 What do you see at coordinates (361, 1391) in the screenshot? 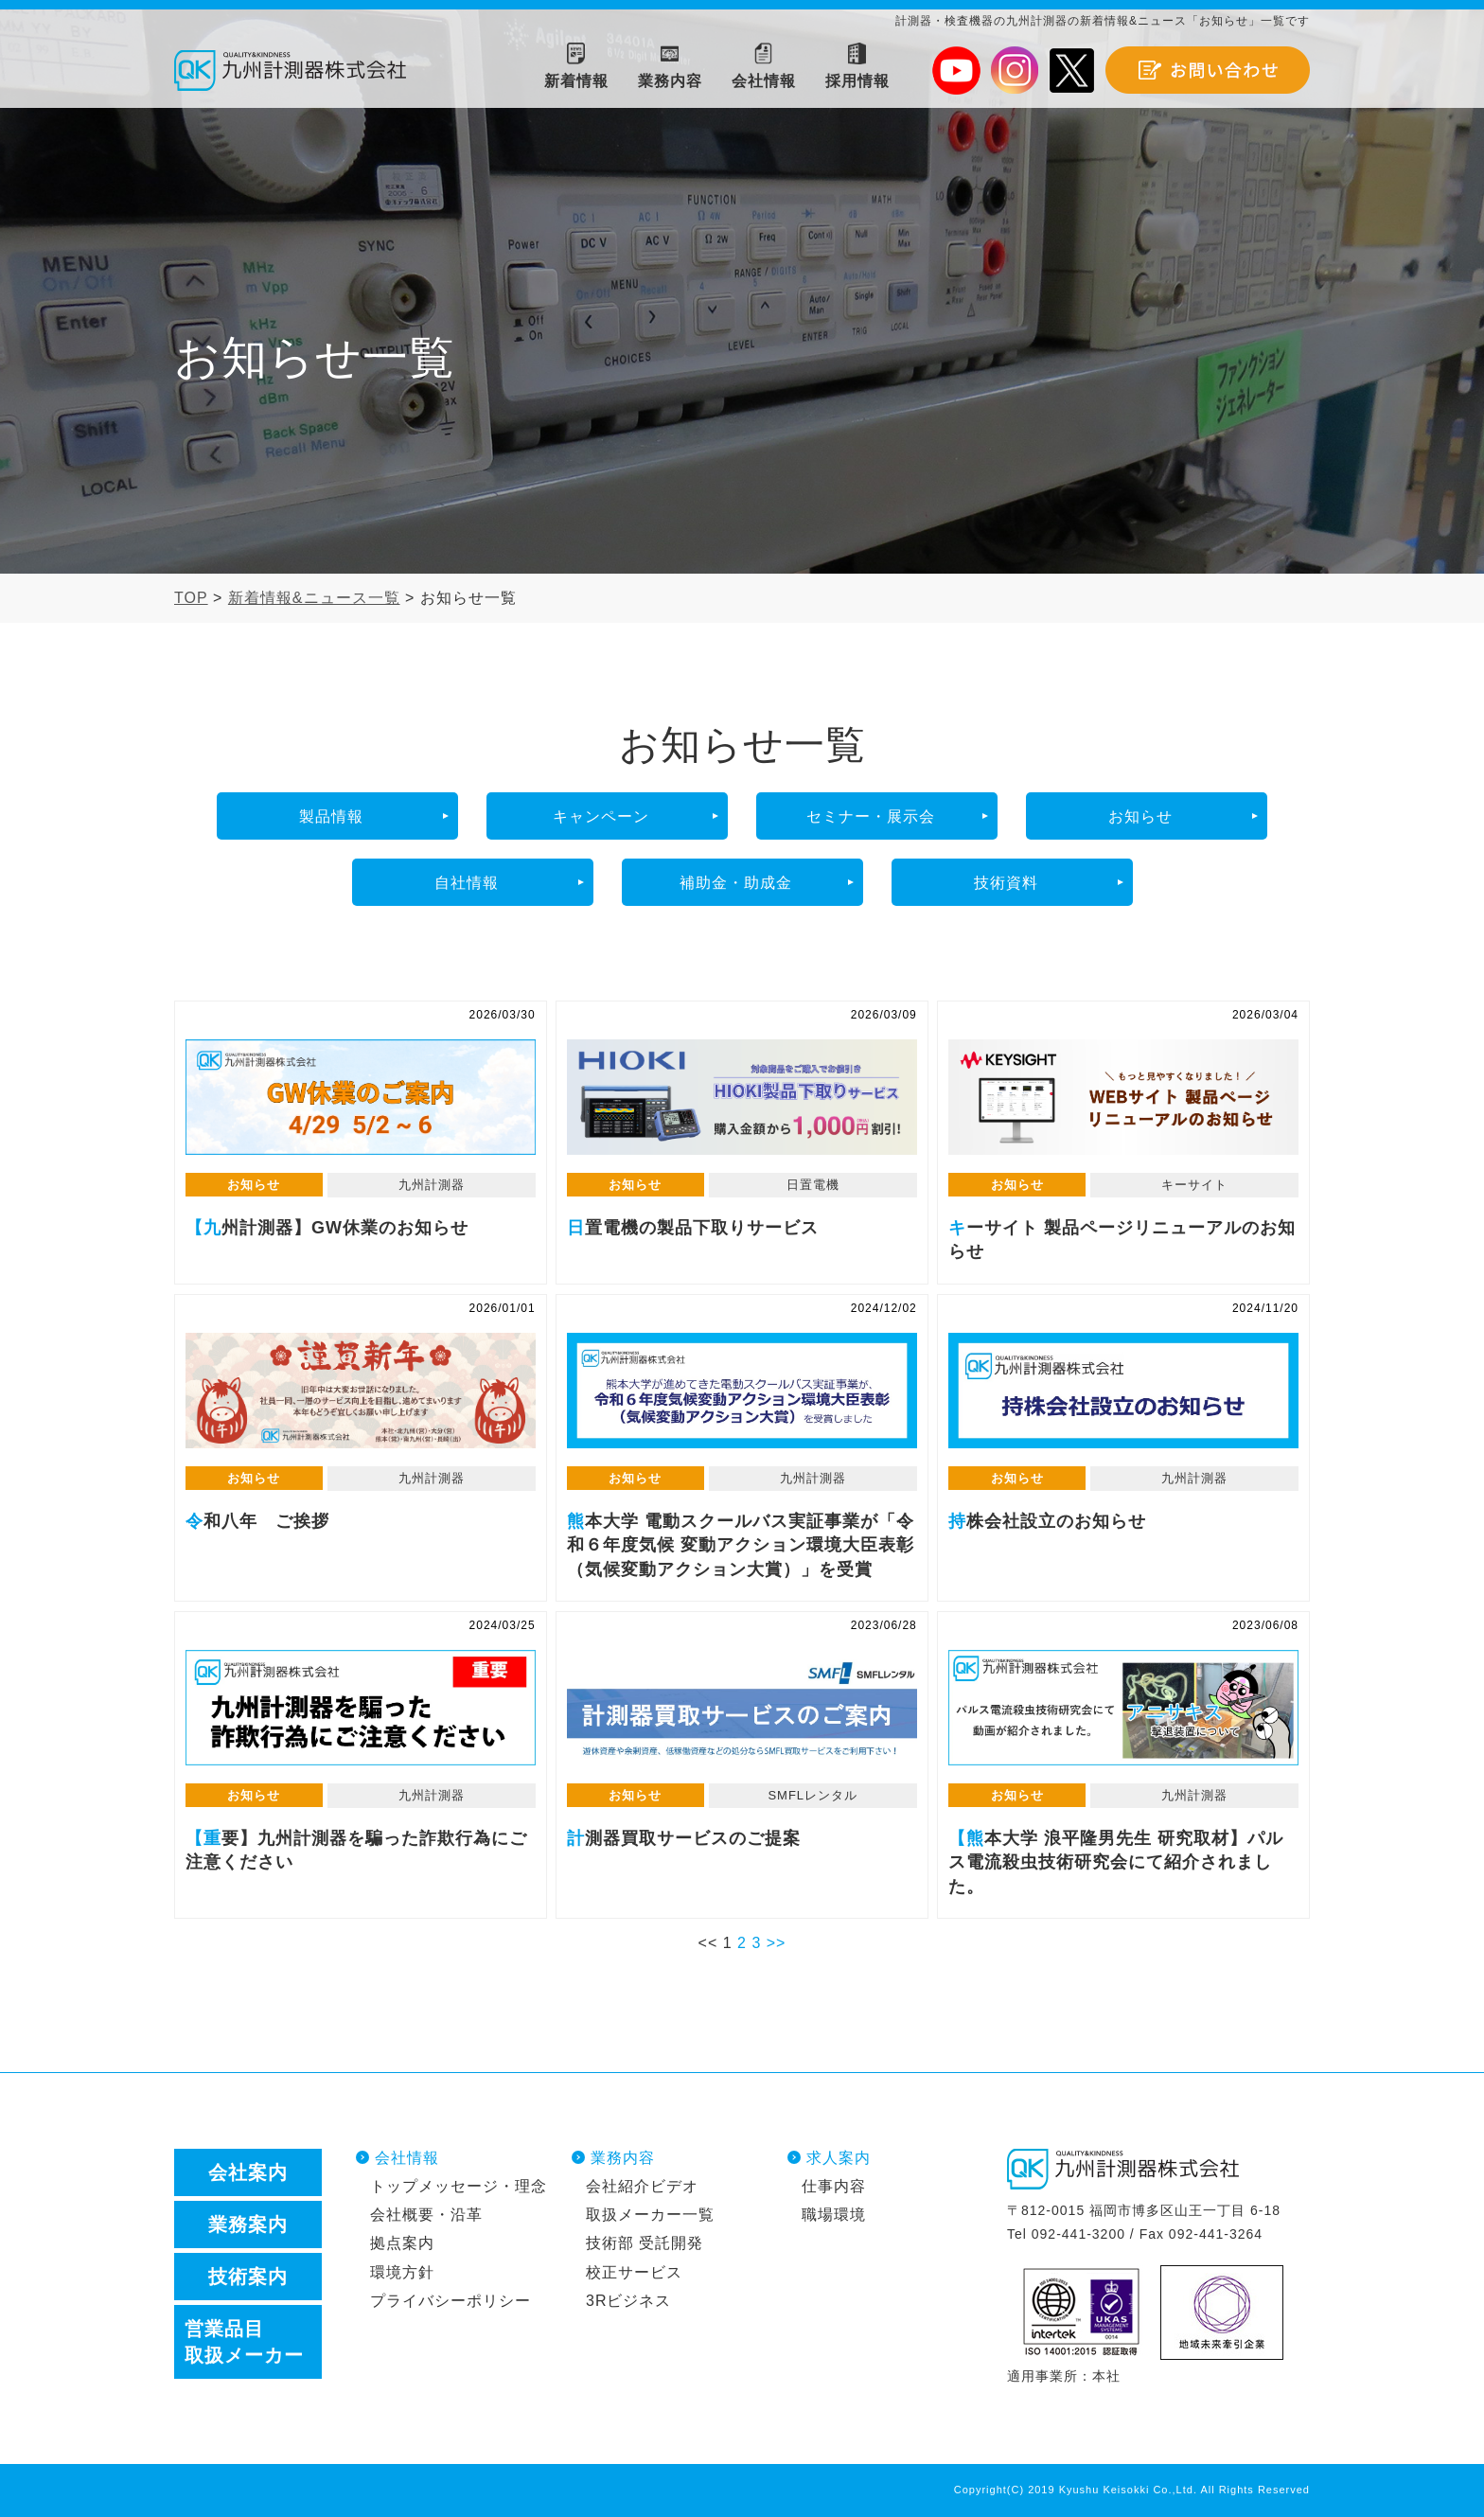
I see `令和八年 ご挨拶` at bounding box center [361, 1391].